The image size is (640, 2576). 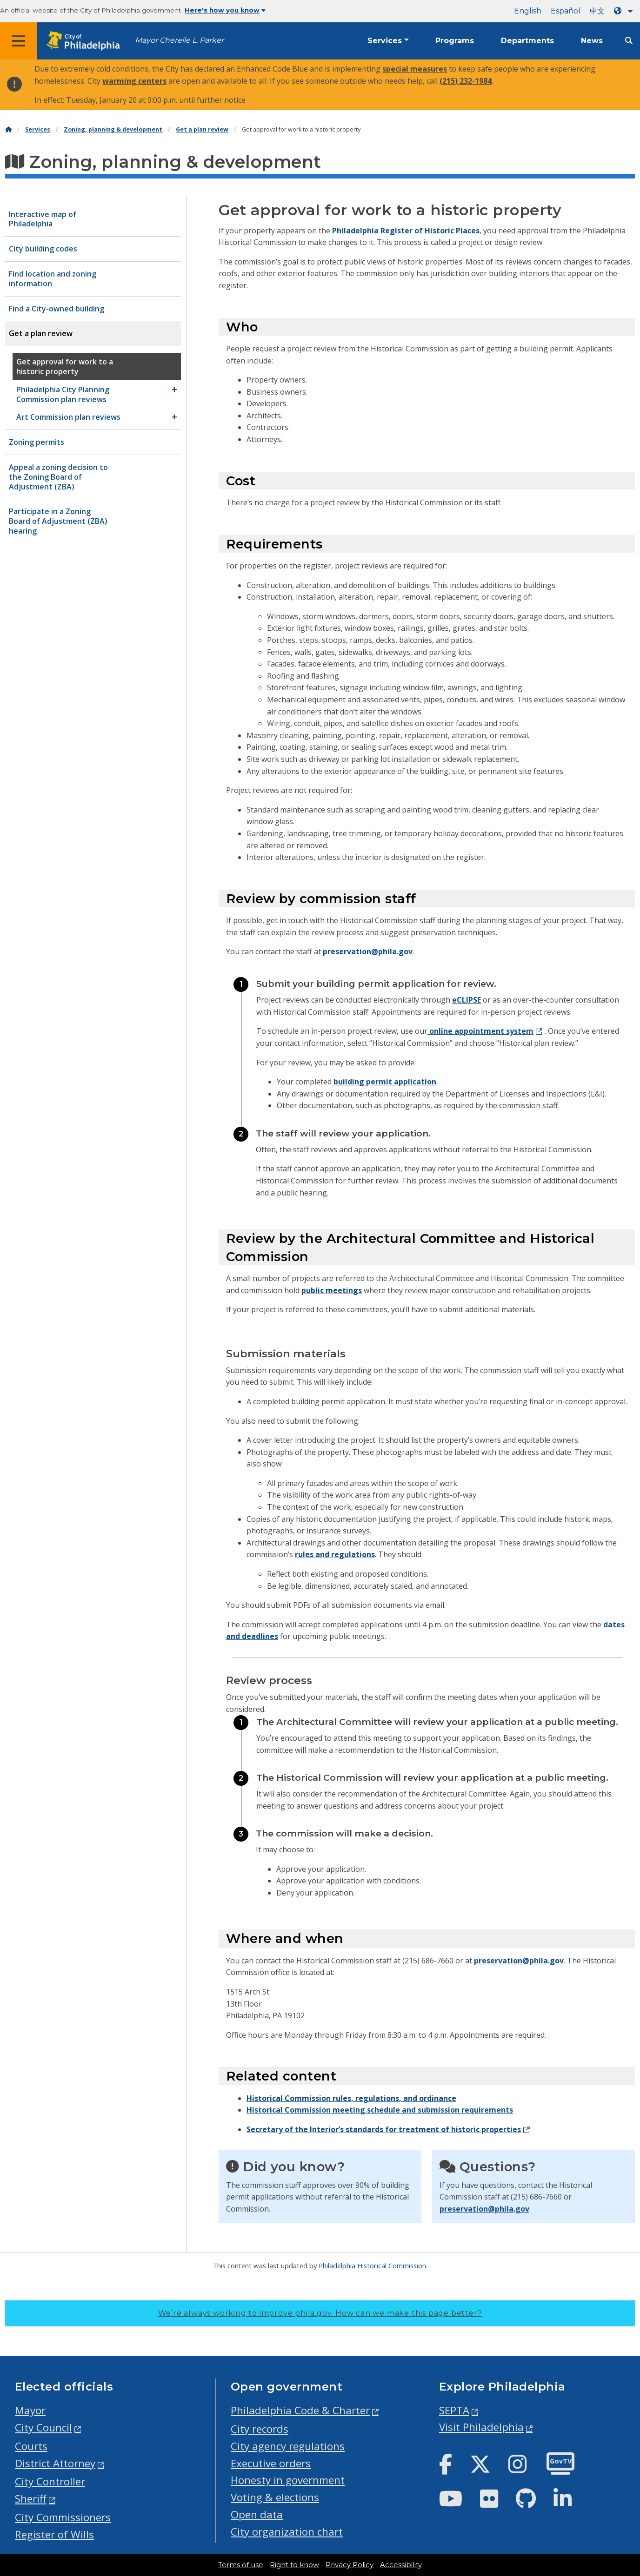 I want to click on [Global navigation menu], so click(x=18, y=40).